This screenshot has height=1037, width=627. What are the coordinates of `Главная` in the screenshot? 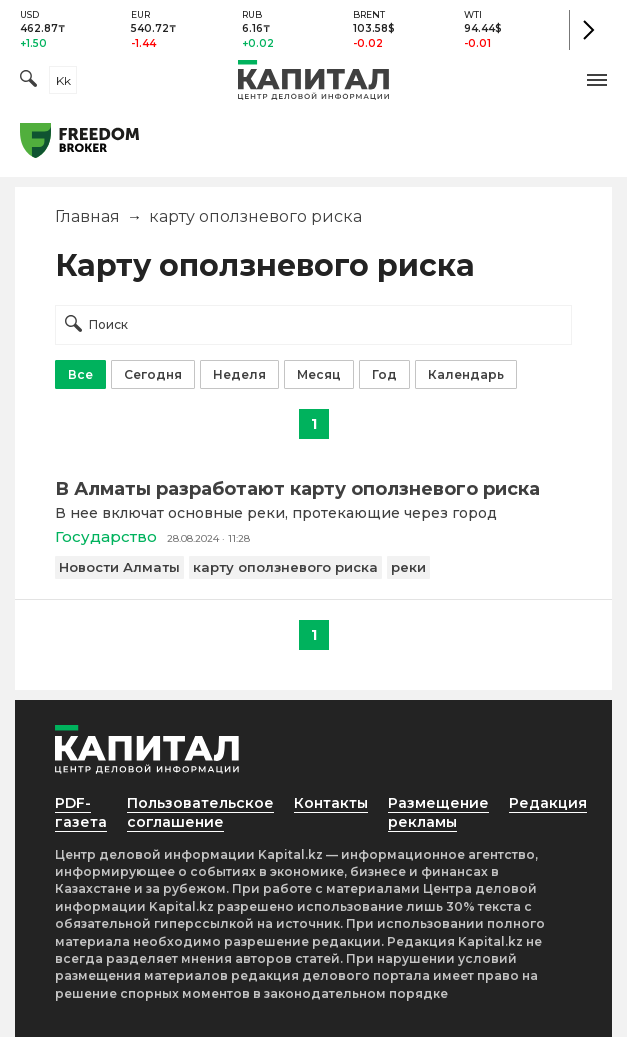 It's located at (87, 216).